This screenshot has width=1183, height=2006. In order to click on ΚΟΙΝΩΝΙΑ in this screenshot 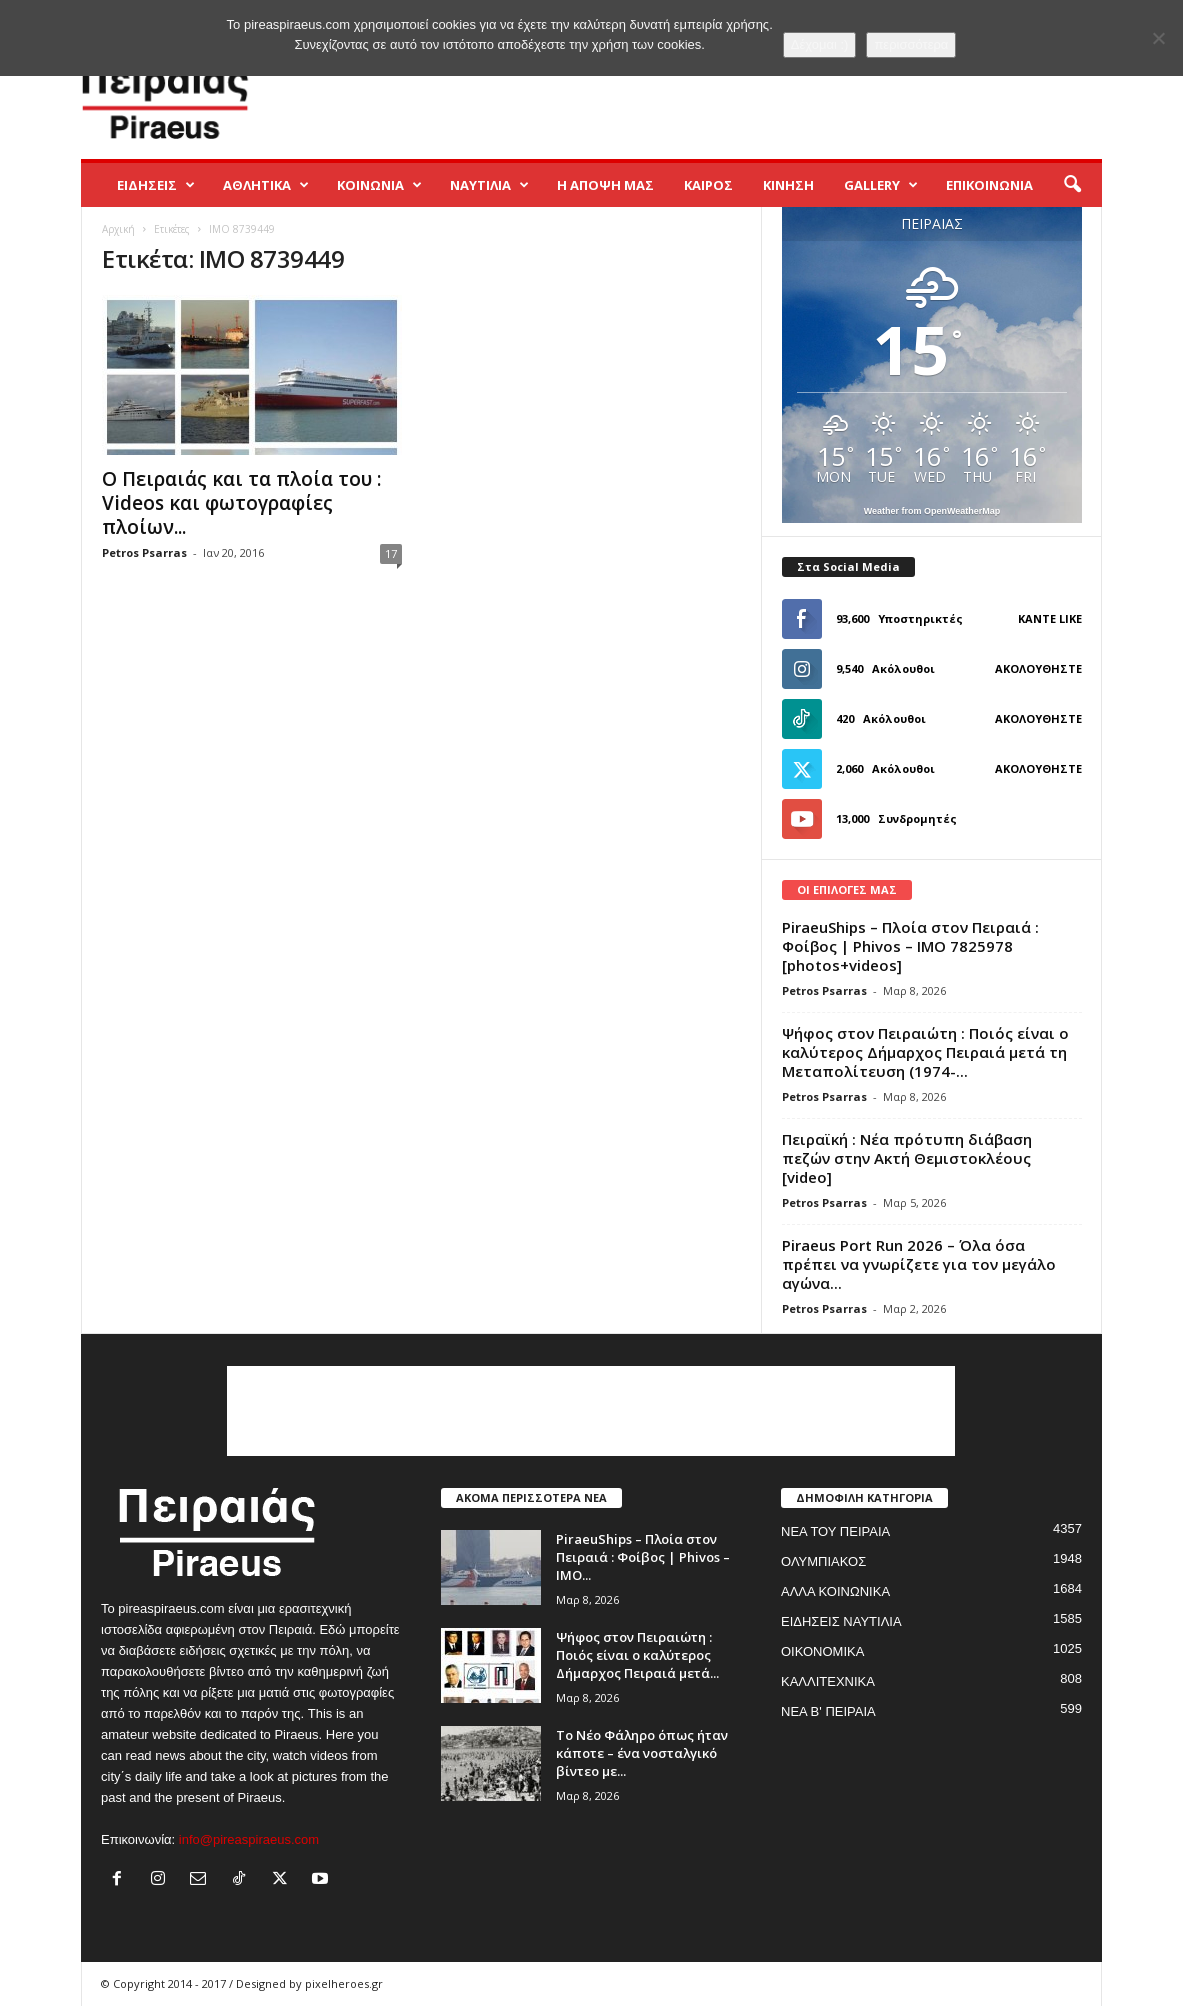, I will do `click(379, 185)`.